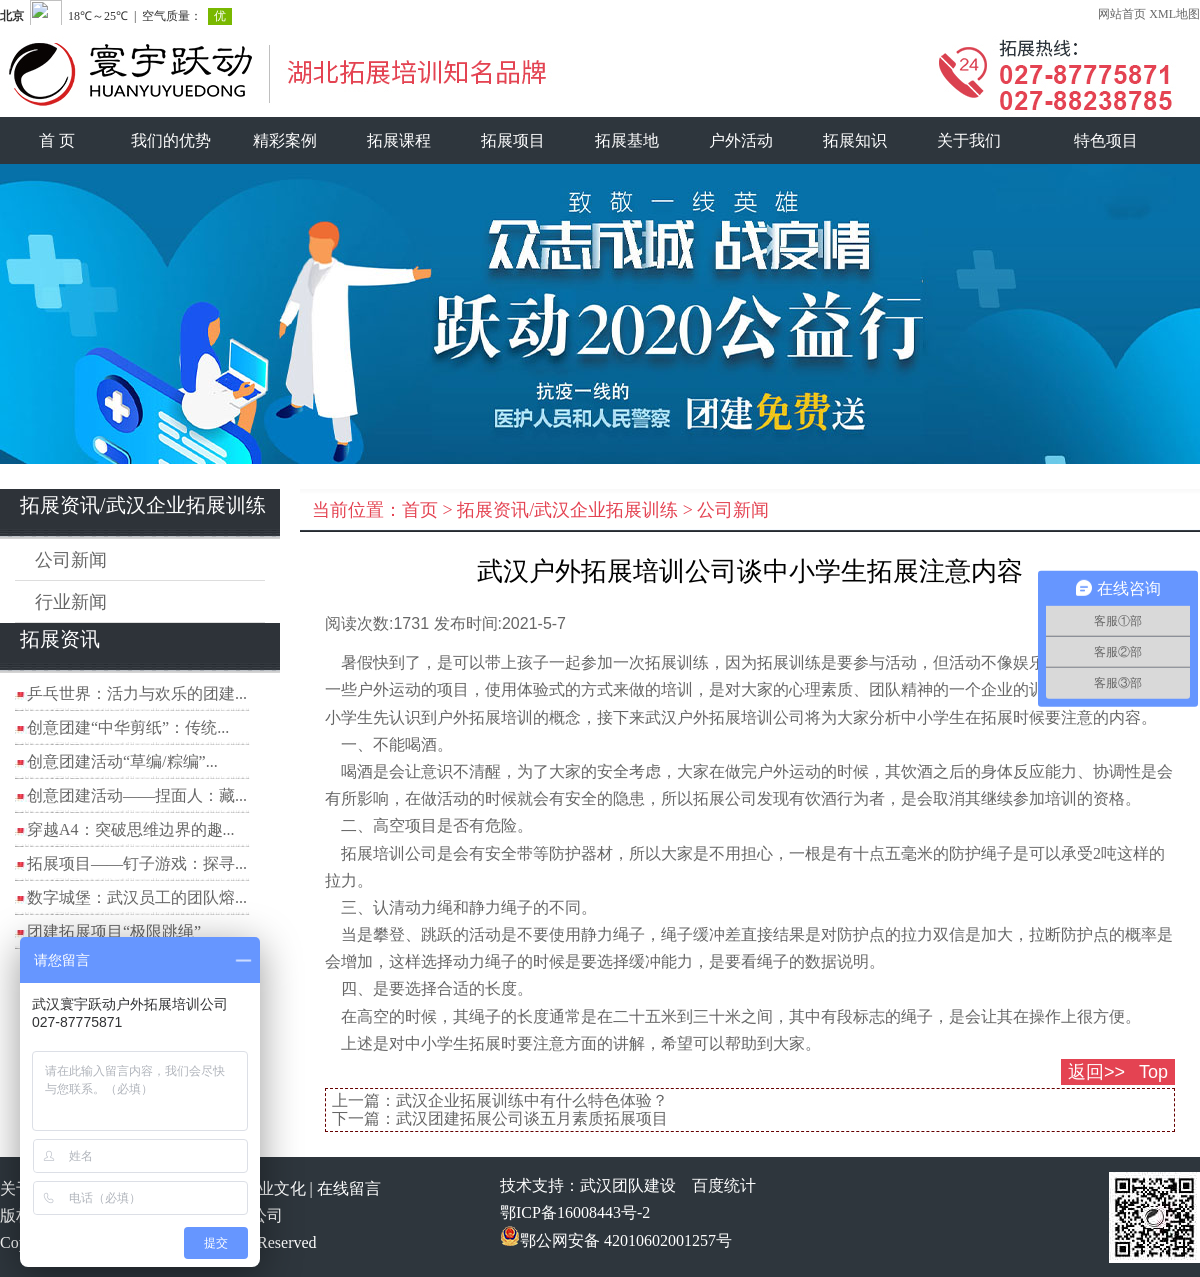  What do you see at coordinates (532, 1118) in the screenshot?
I see `武汉团建拓展公司谈五月素质拓展项目` at bounding box center [532, 1118].